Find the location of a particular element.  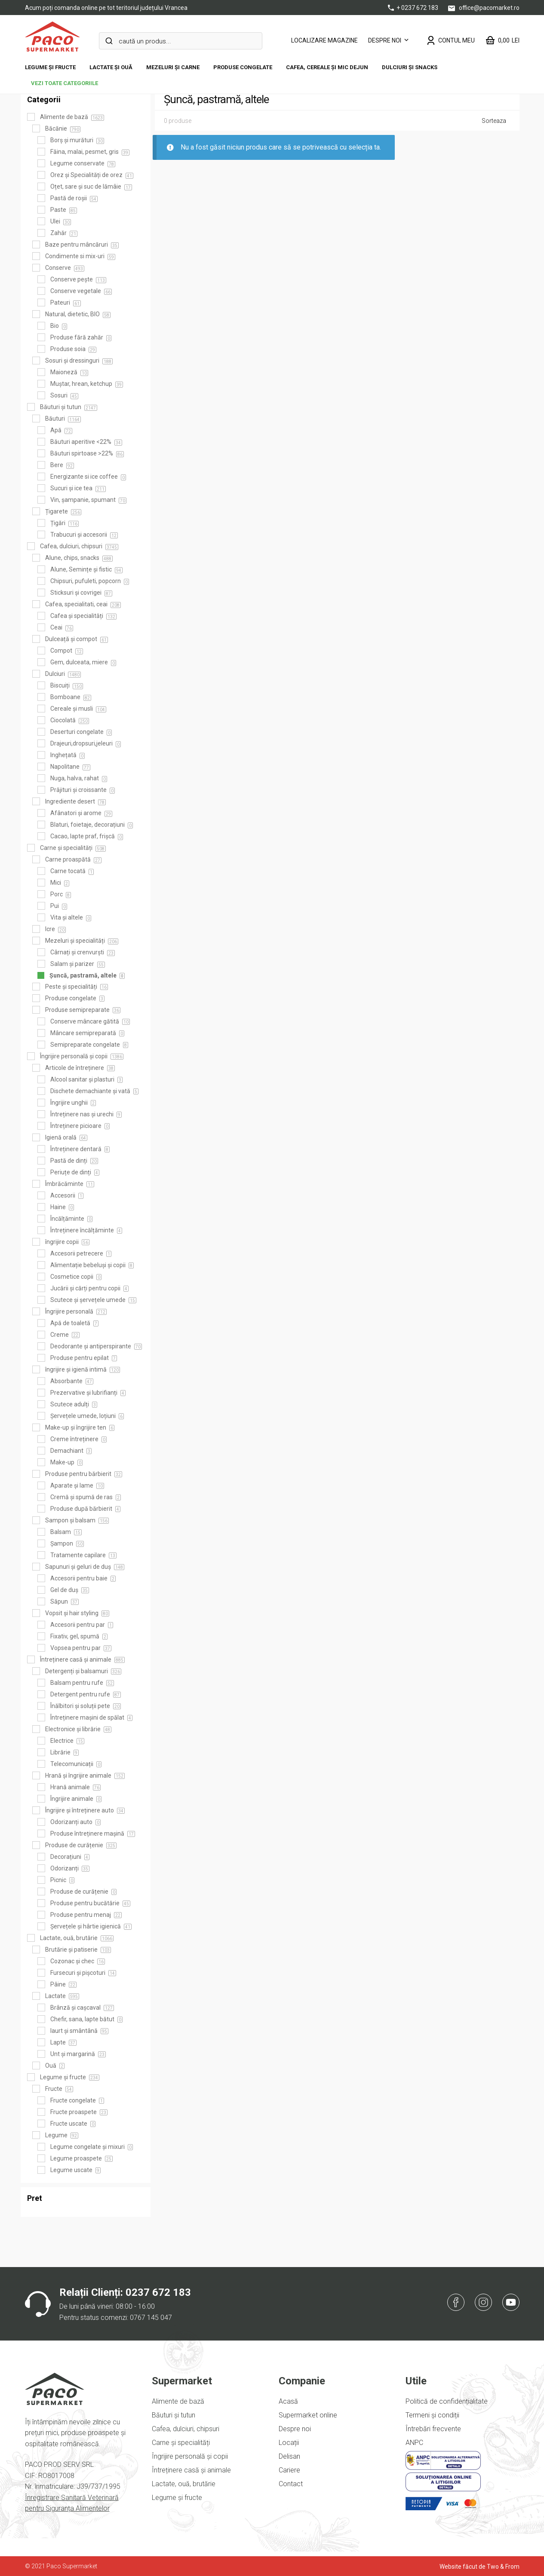

0237 672 183 is located at coordinates (158, 2292).